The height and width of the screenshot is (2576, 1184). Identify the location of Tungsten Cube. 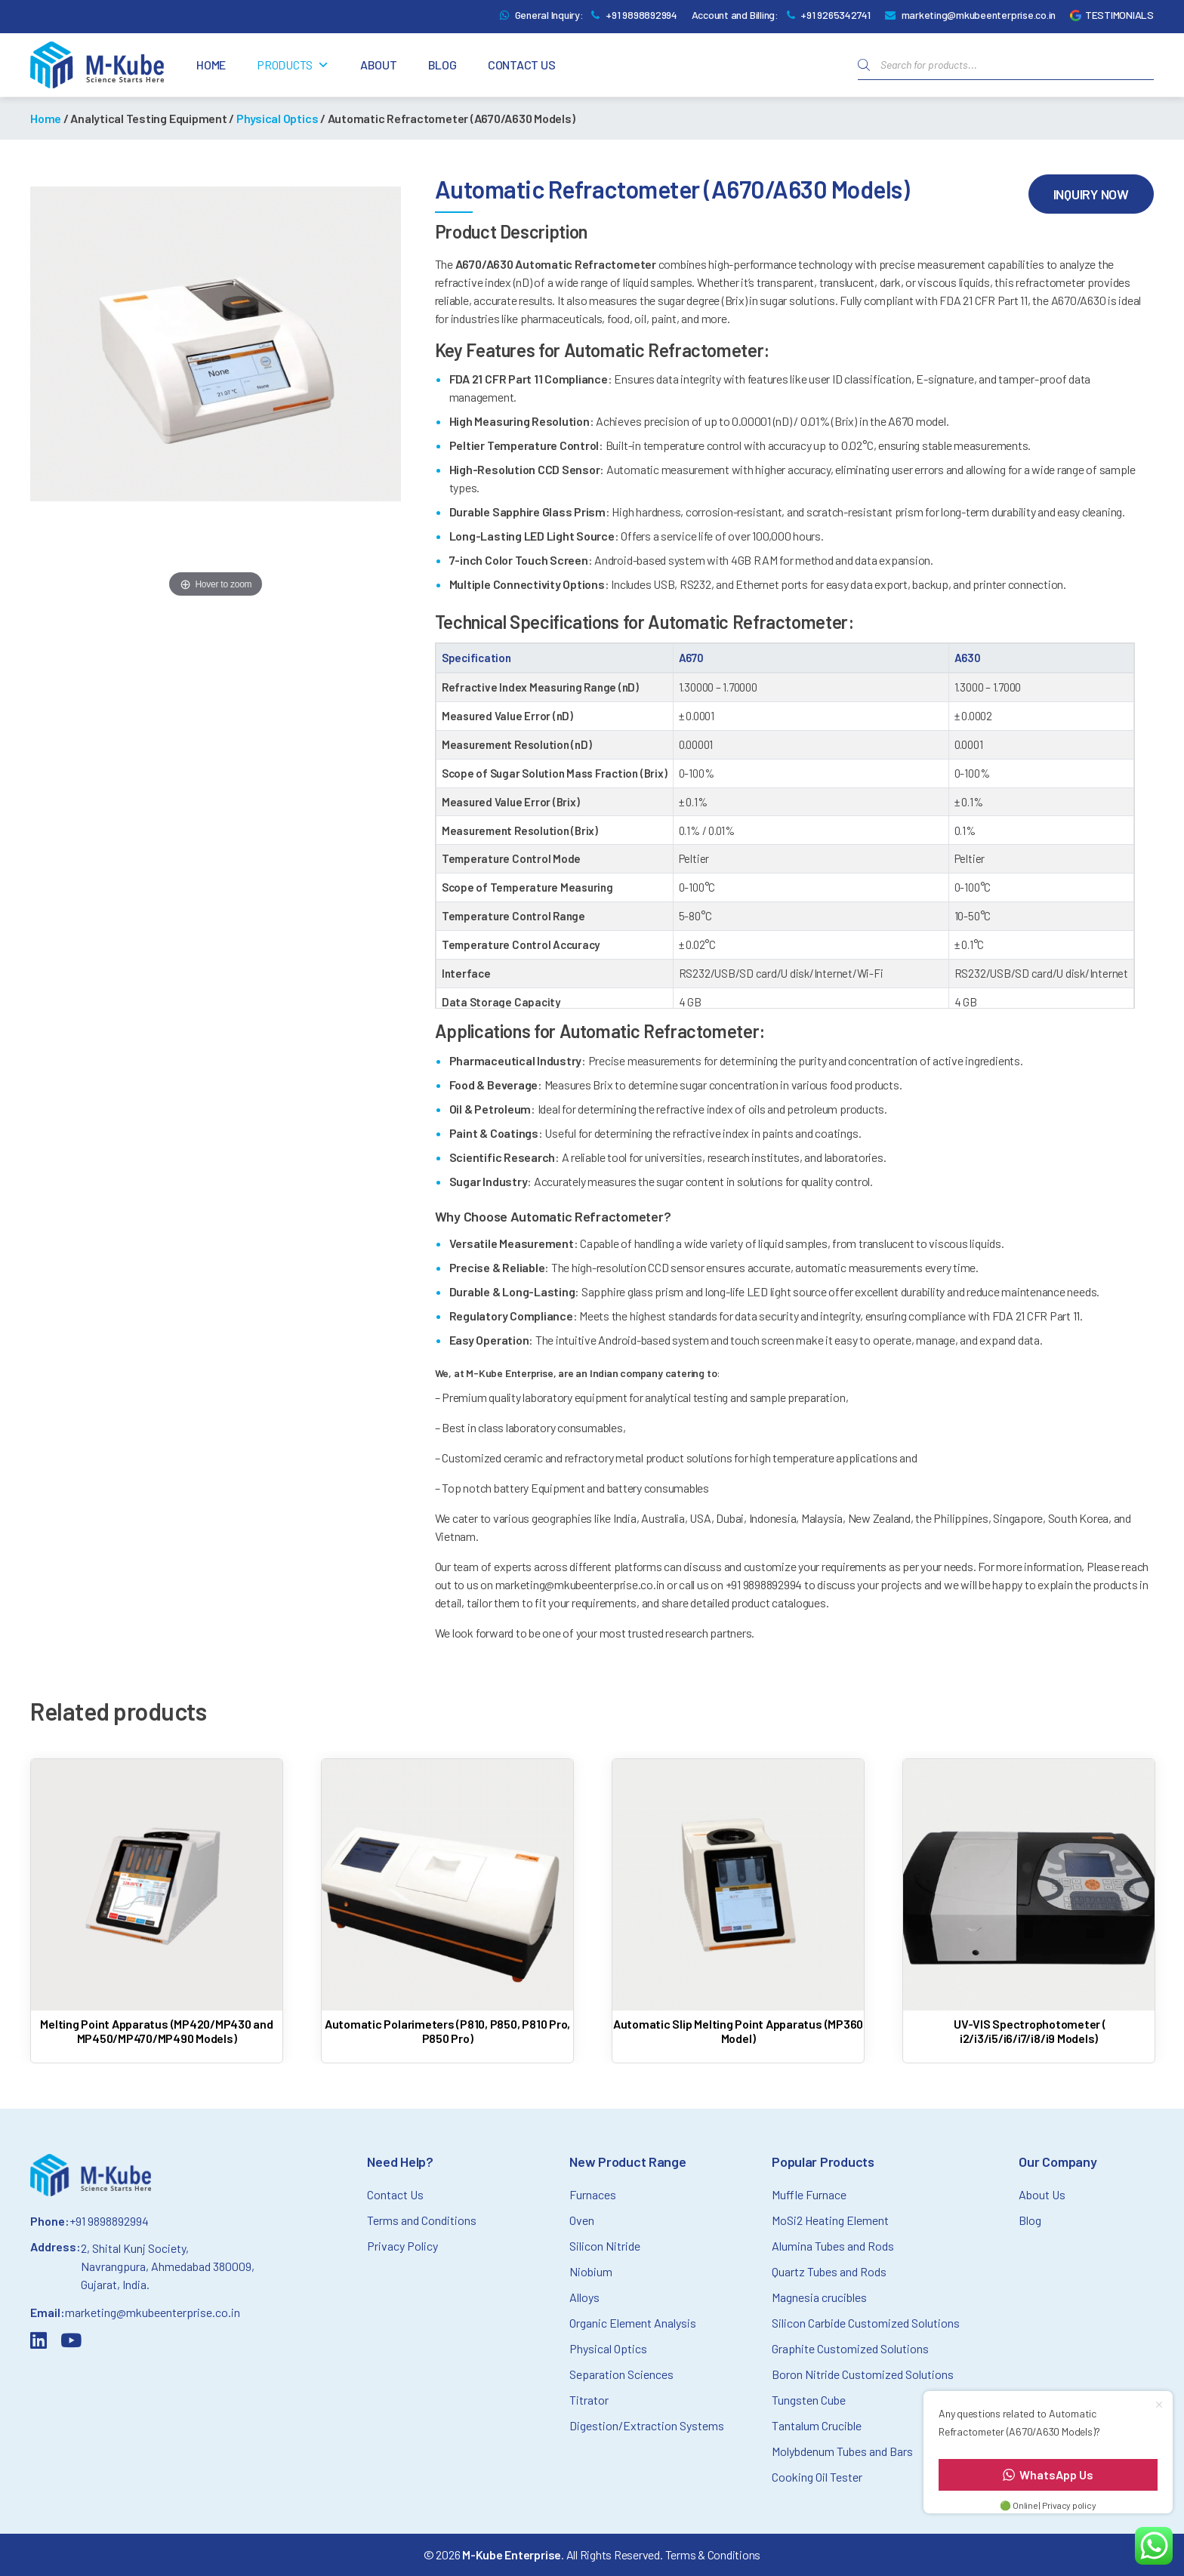
(809, 2400).